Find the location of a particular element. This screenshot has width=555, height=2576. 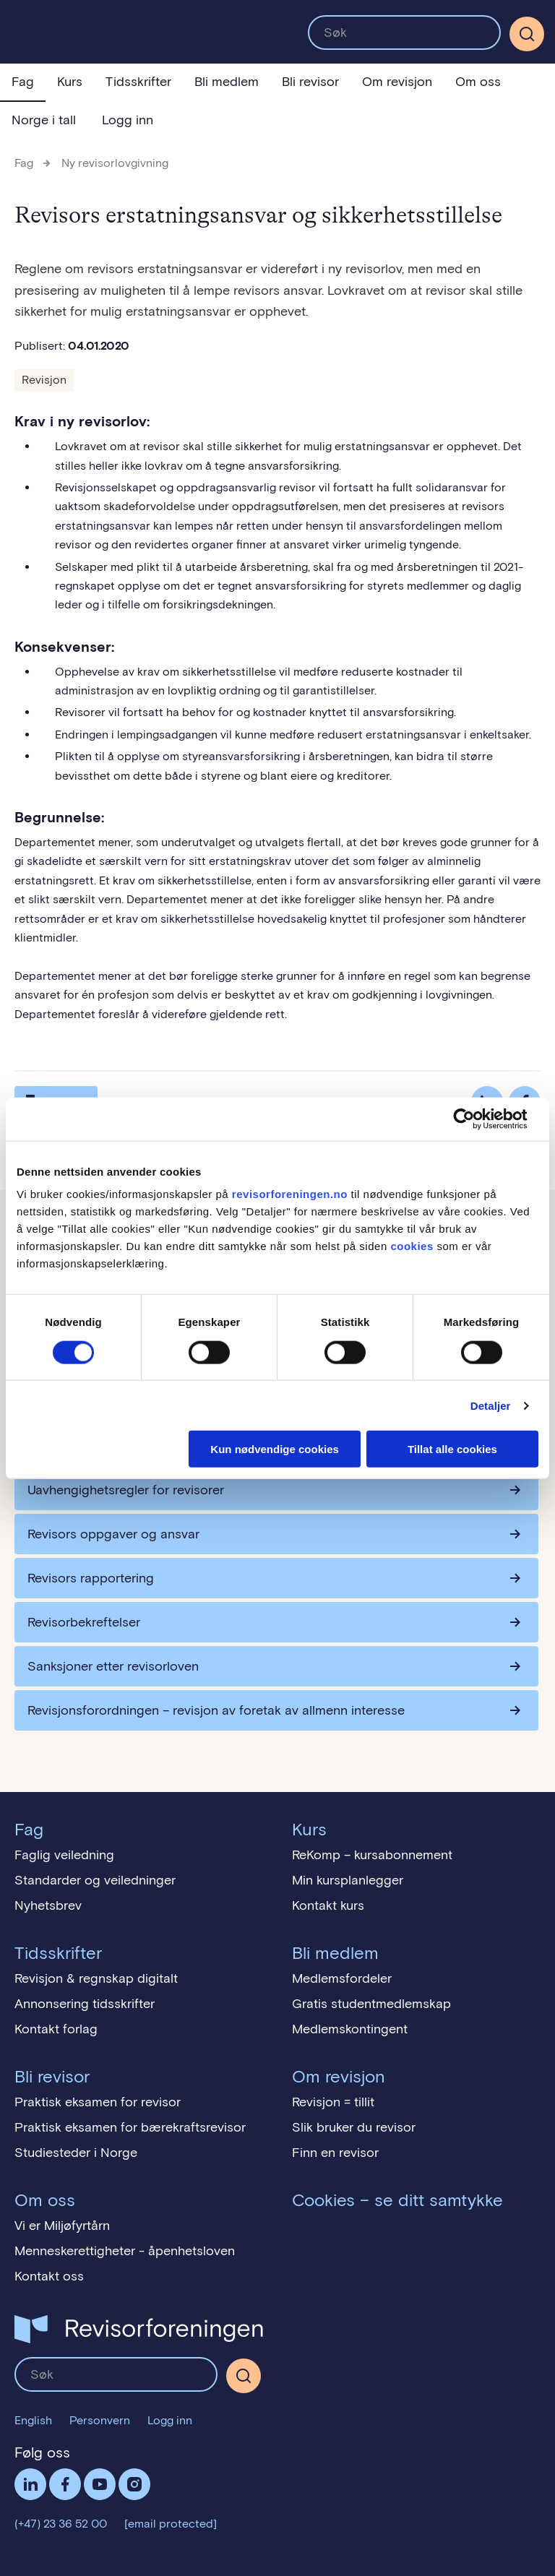

Revisjon & regnskap digitalt is located at coordinates (96, 1978).